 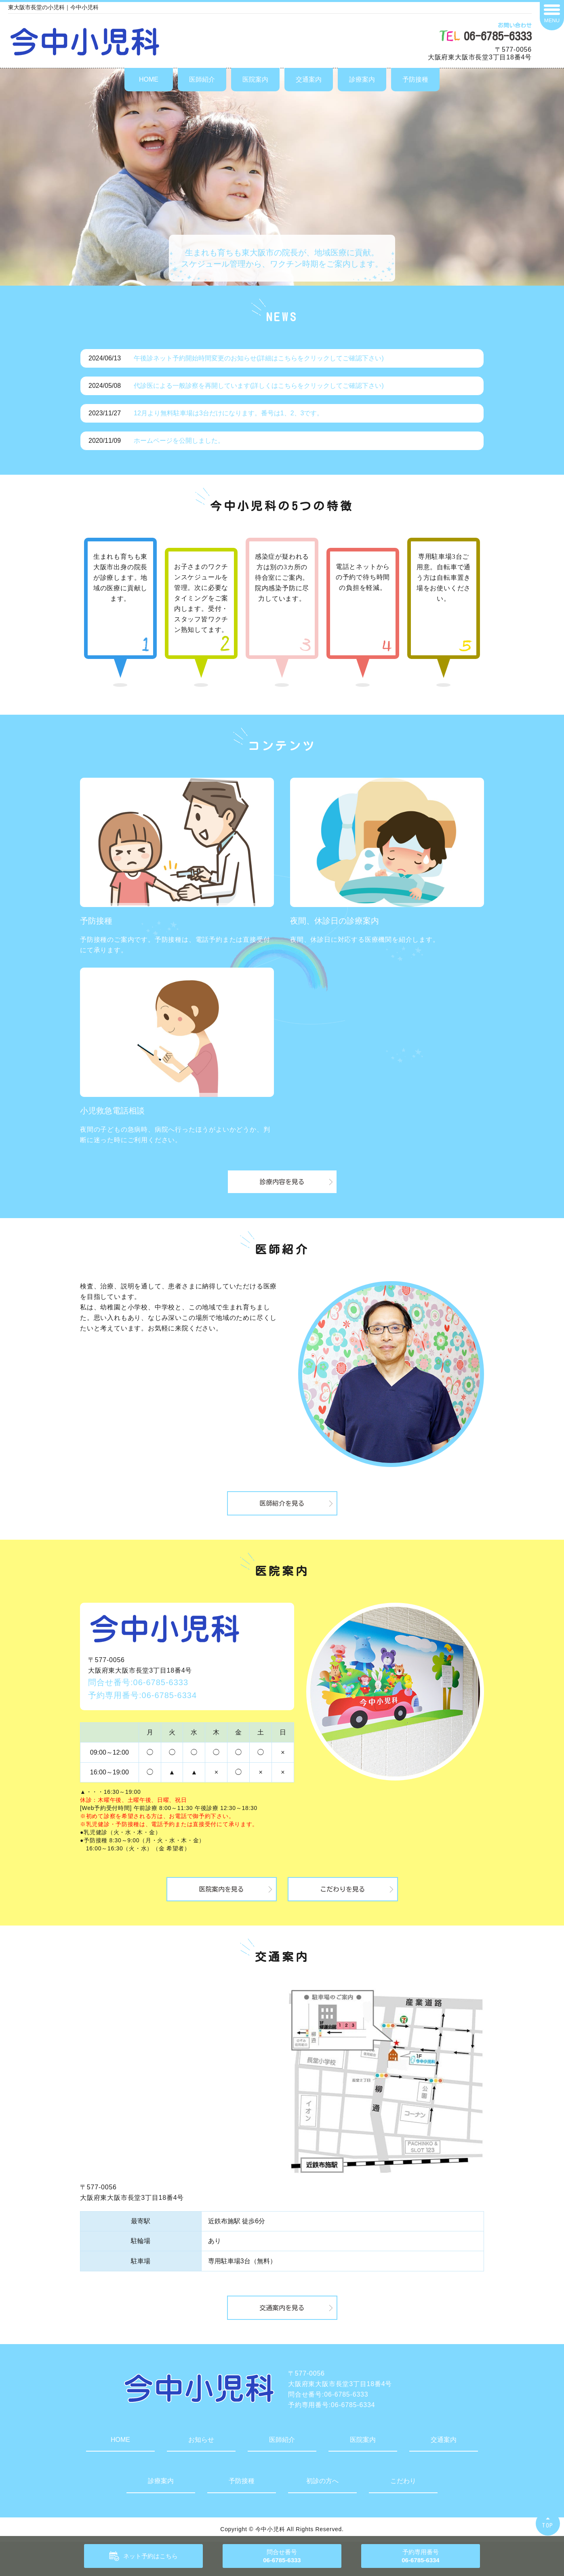 What do you see at coordinates (322, 2480) in the screenshot?
I see `初診の方へ` at bounding box center [322, 2480].